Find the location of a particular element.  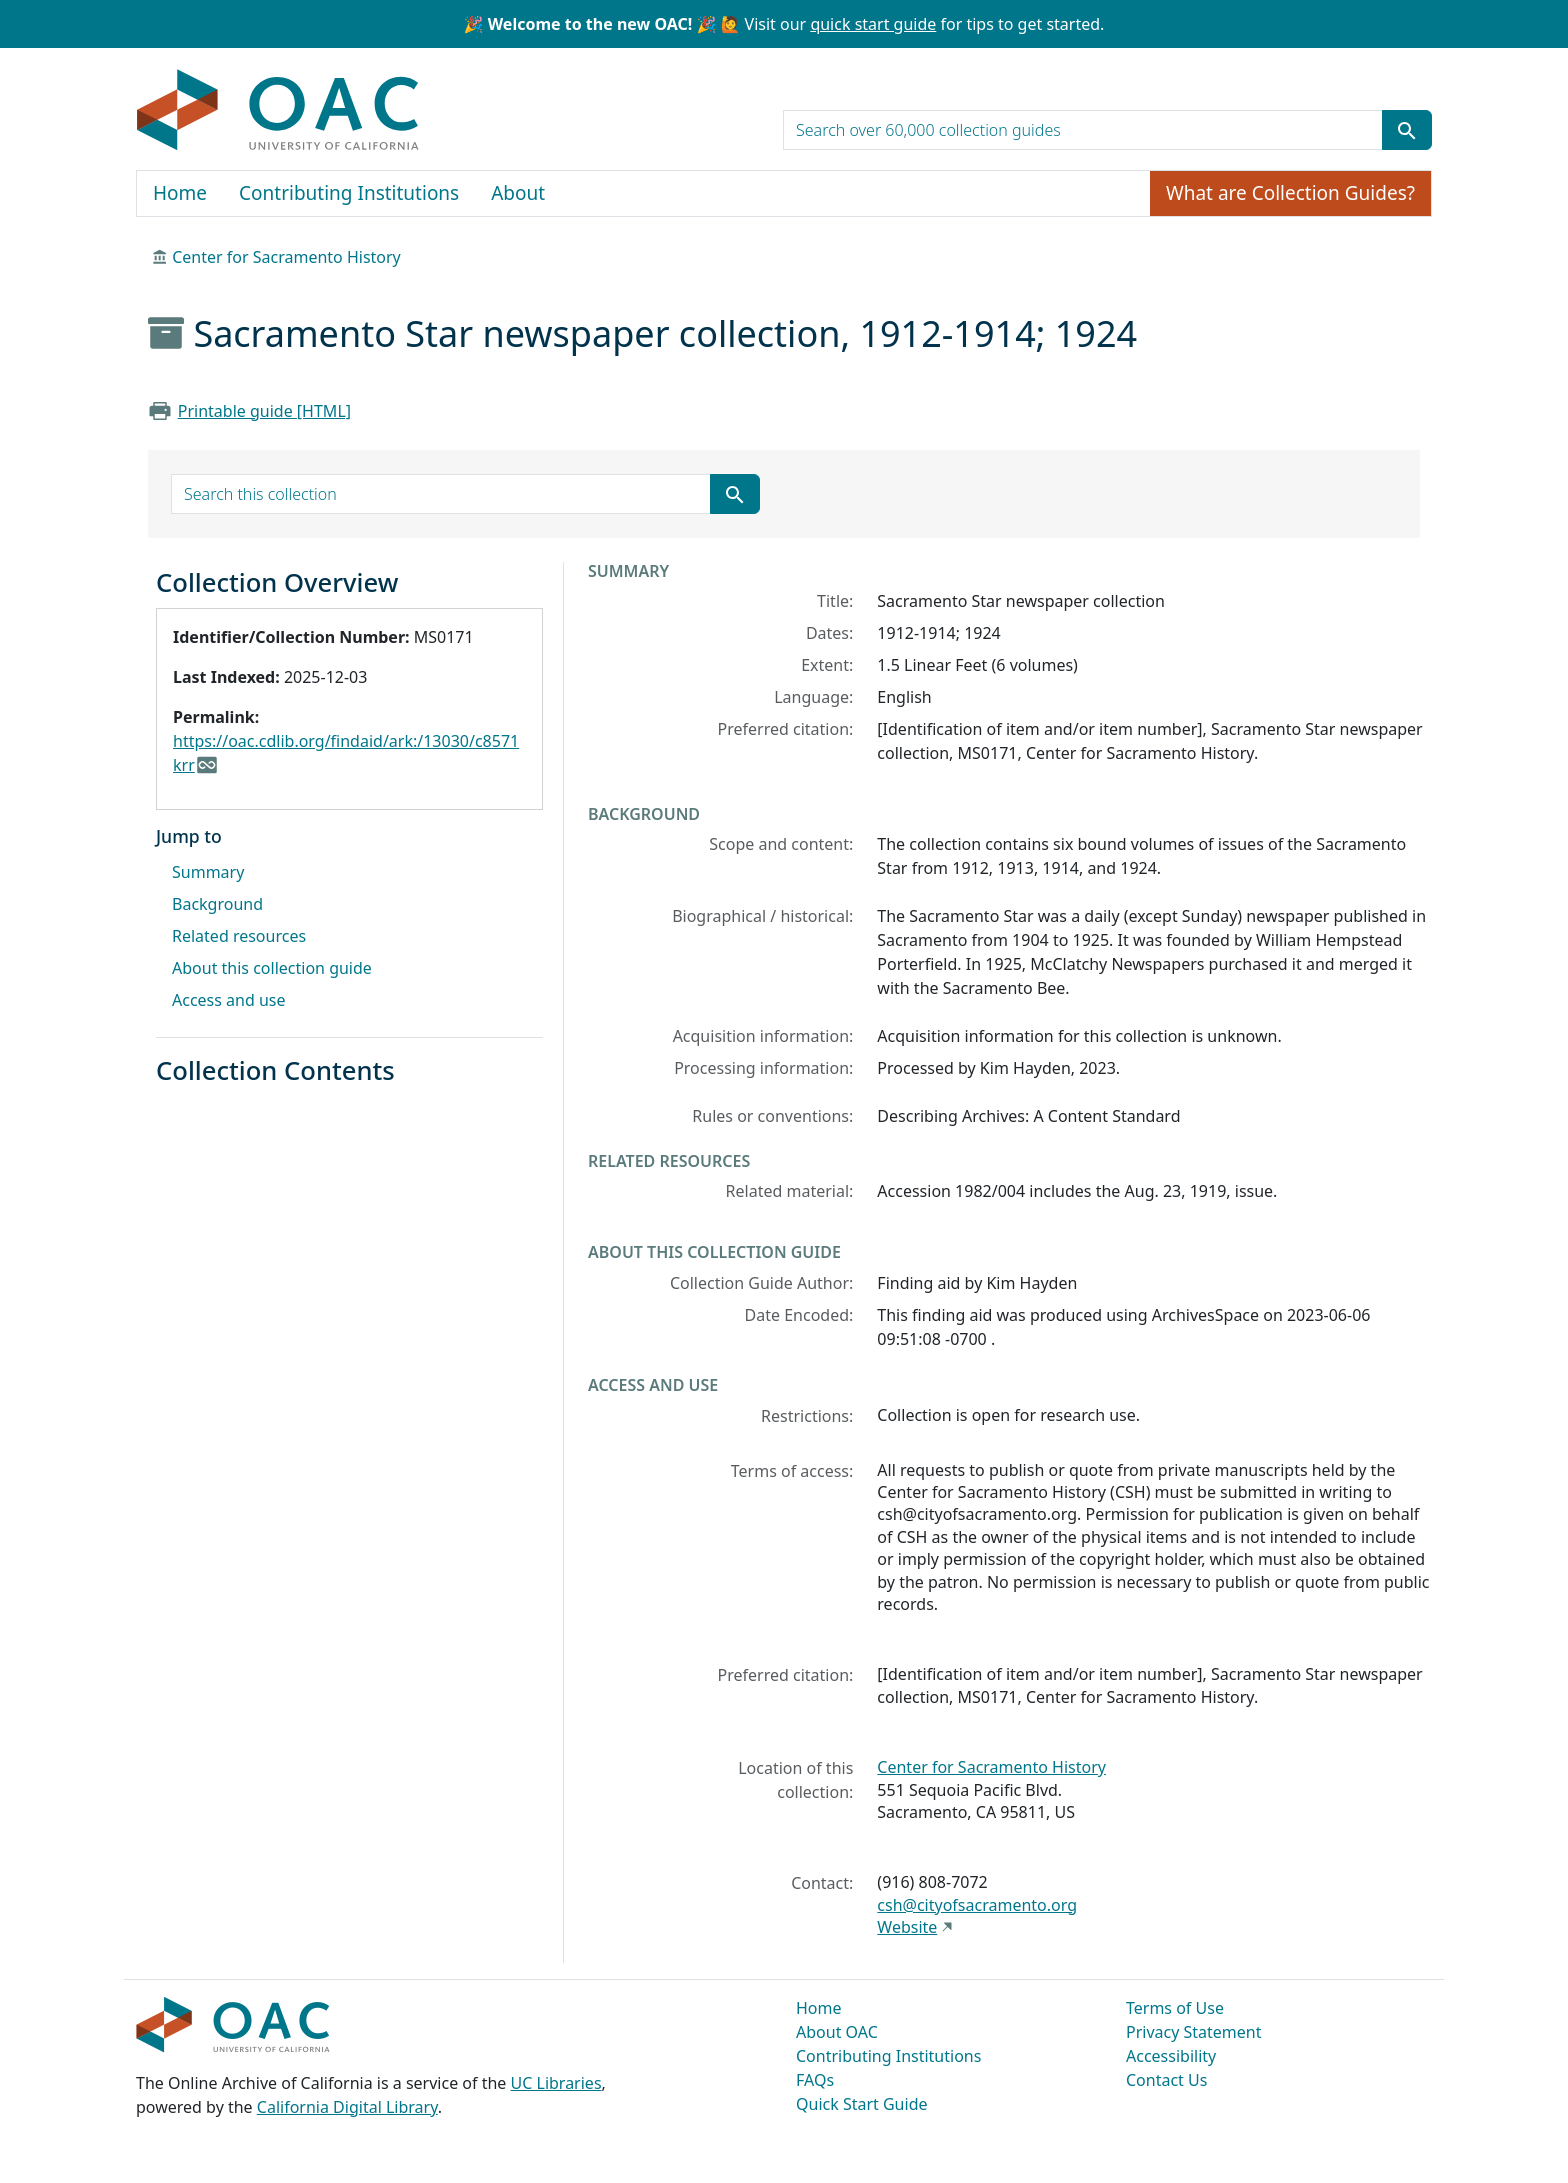

Center for Sacramento History is located at coordinates (286, 257).